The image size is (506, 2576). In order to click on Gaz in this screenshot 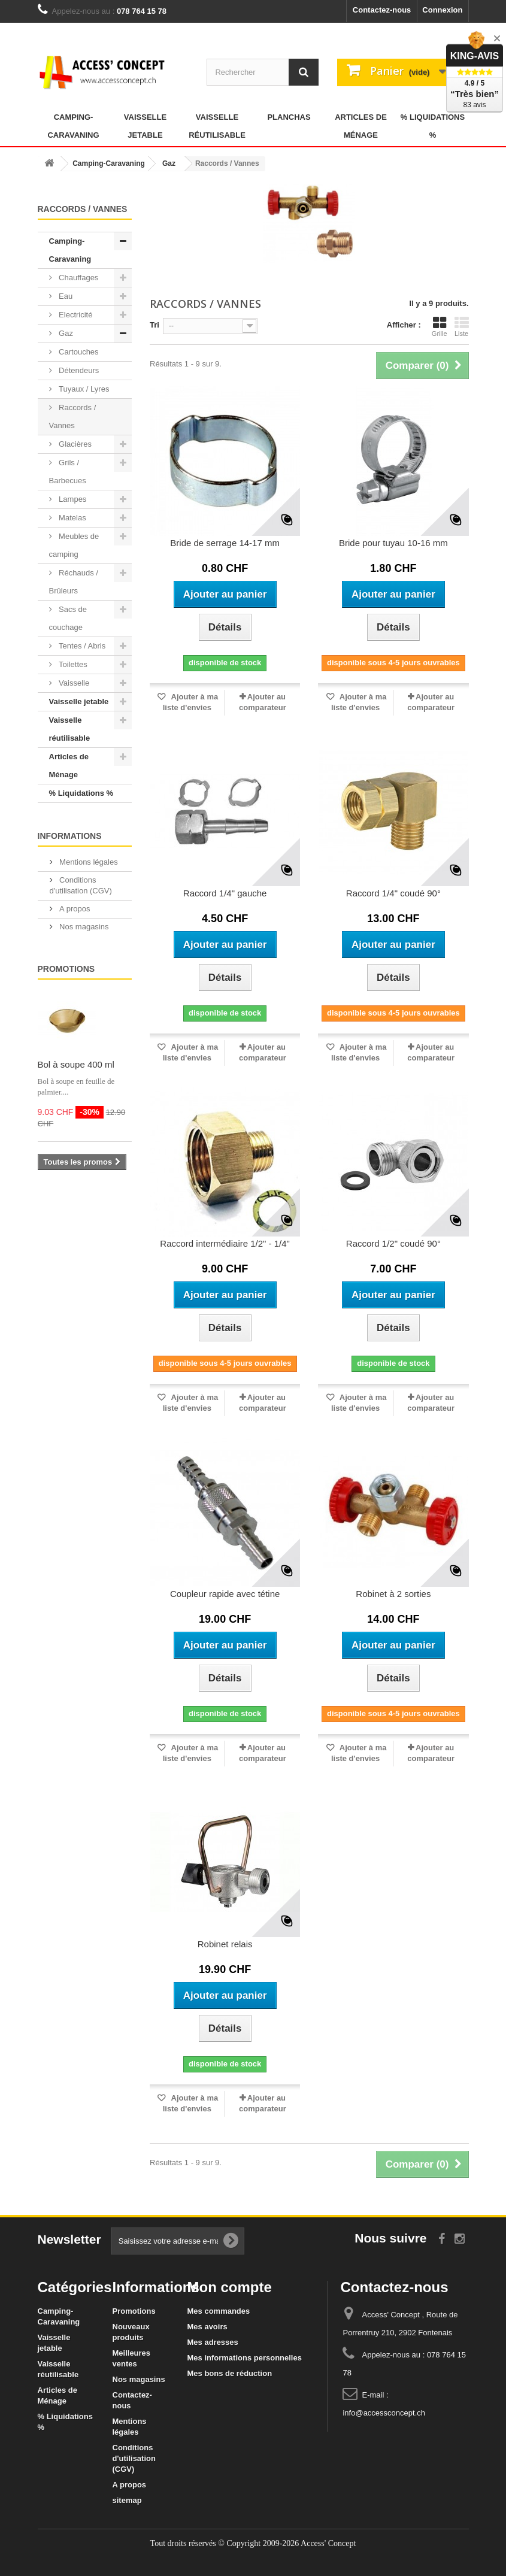, I will do `click(65, 333)`.